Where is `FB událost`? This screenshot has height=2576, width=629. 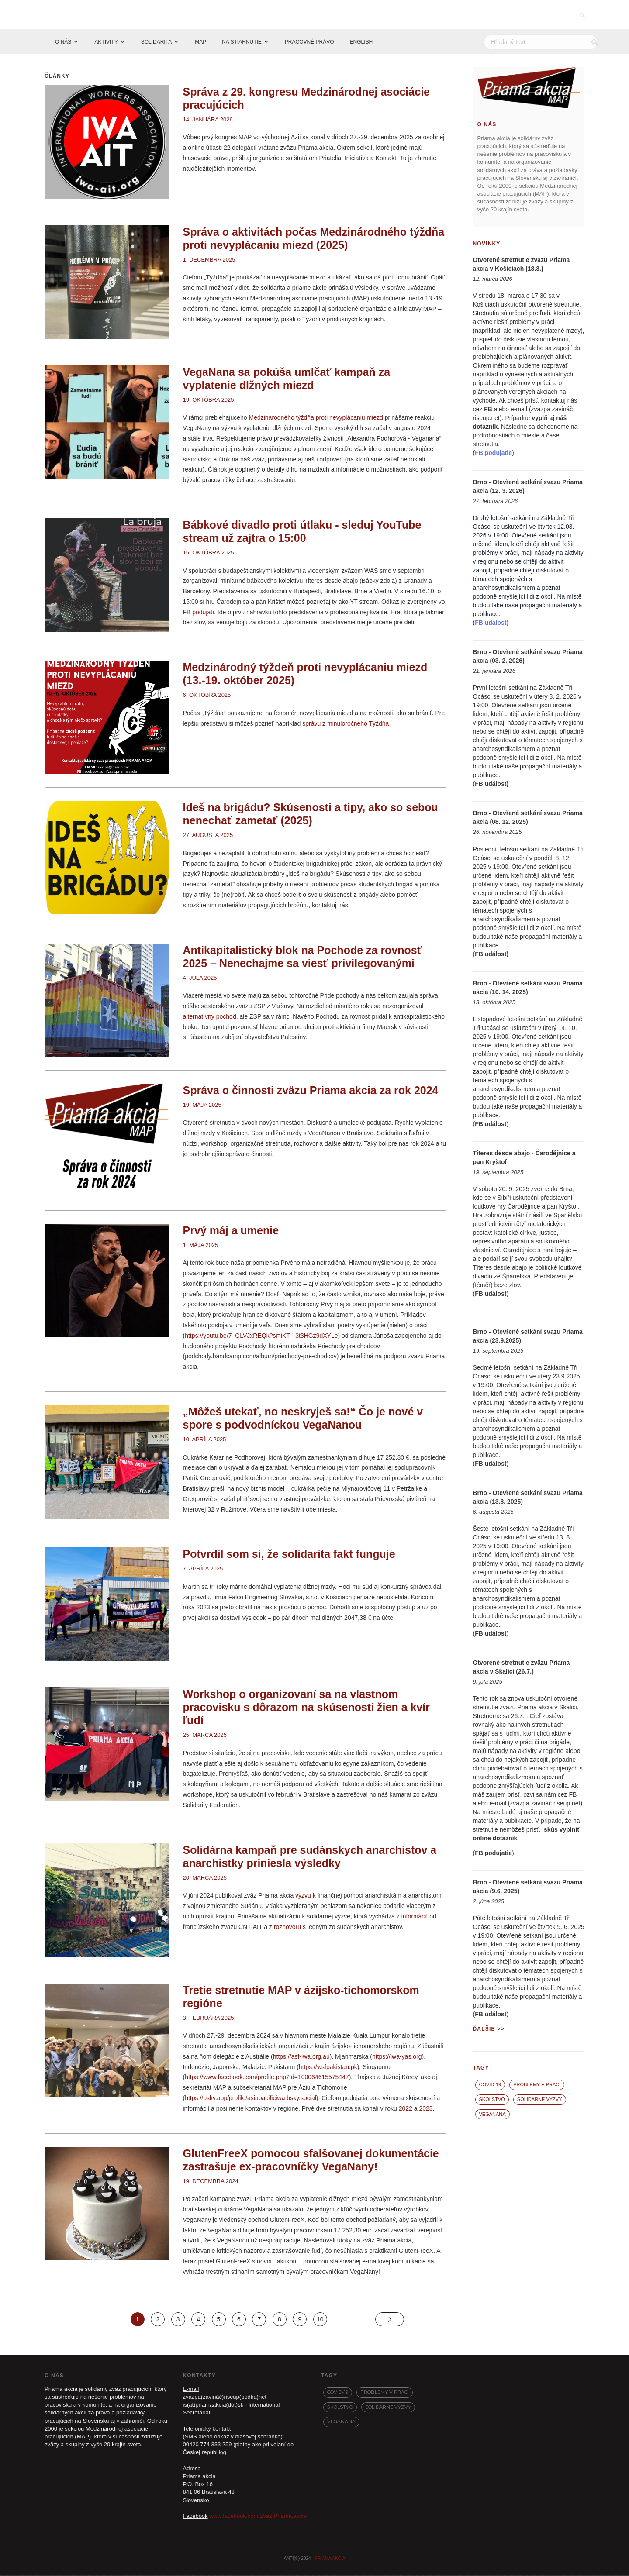 FB událost is located at coordinates (490, 785).